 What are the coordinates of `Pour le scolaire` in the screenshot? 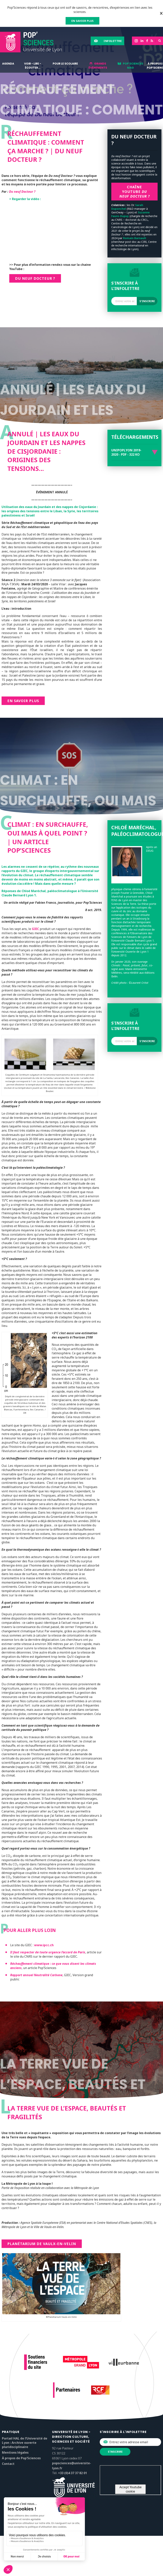 It's located at (65, 64).